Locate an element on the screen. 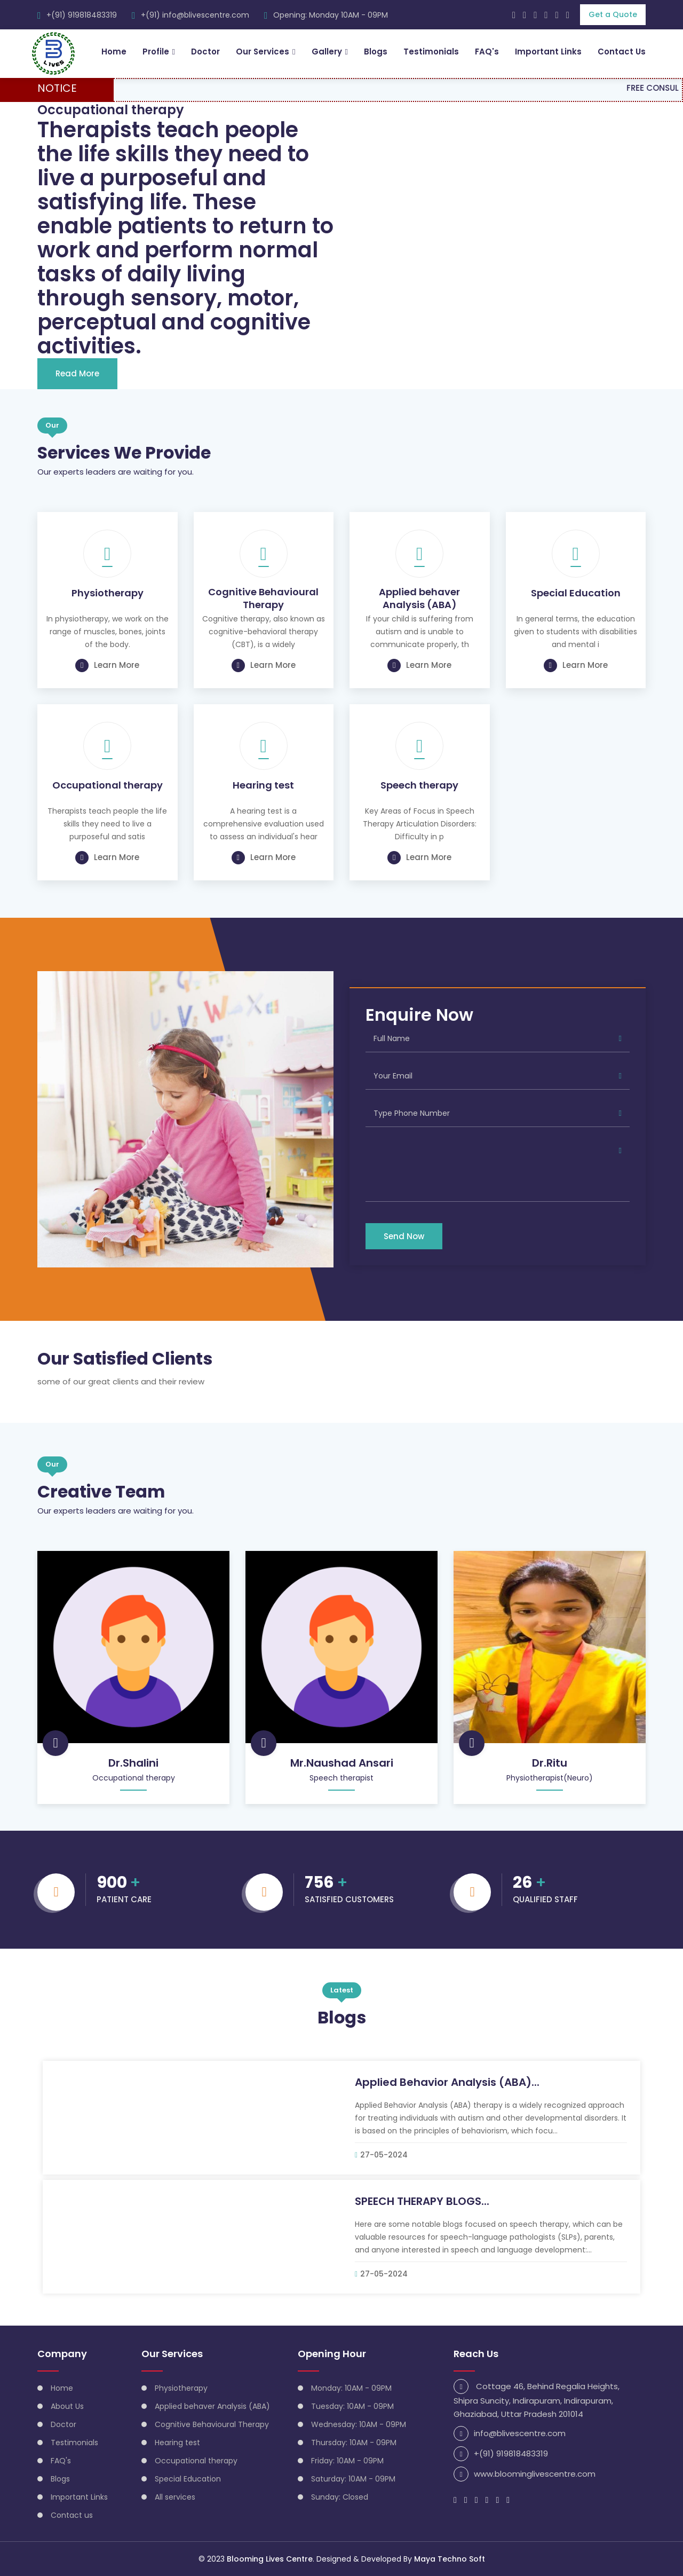 The width and height of the screenshot is (683, 2576). Blogs is located at coordinates (375, 51).